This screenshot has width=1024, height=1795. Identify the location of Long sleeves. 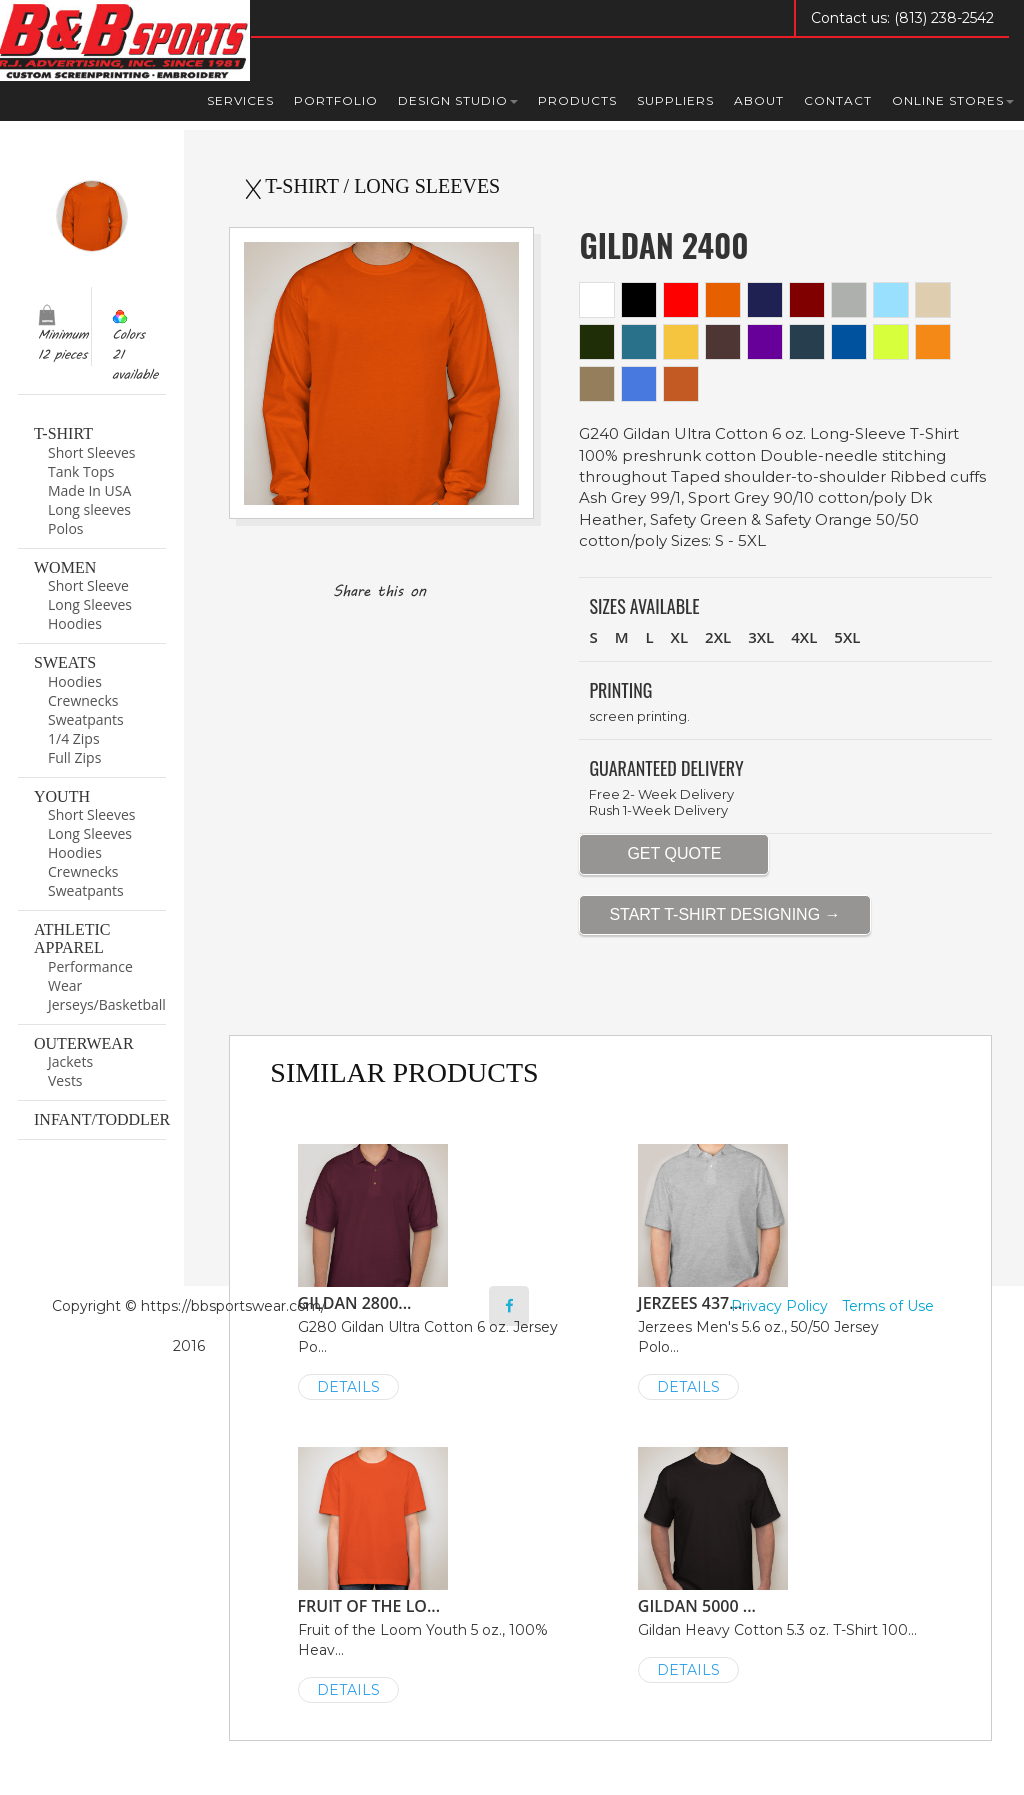
(89, 509).